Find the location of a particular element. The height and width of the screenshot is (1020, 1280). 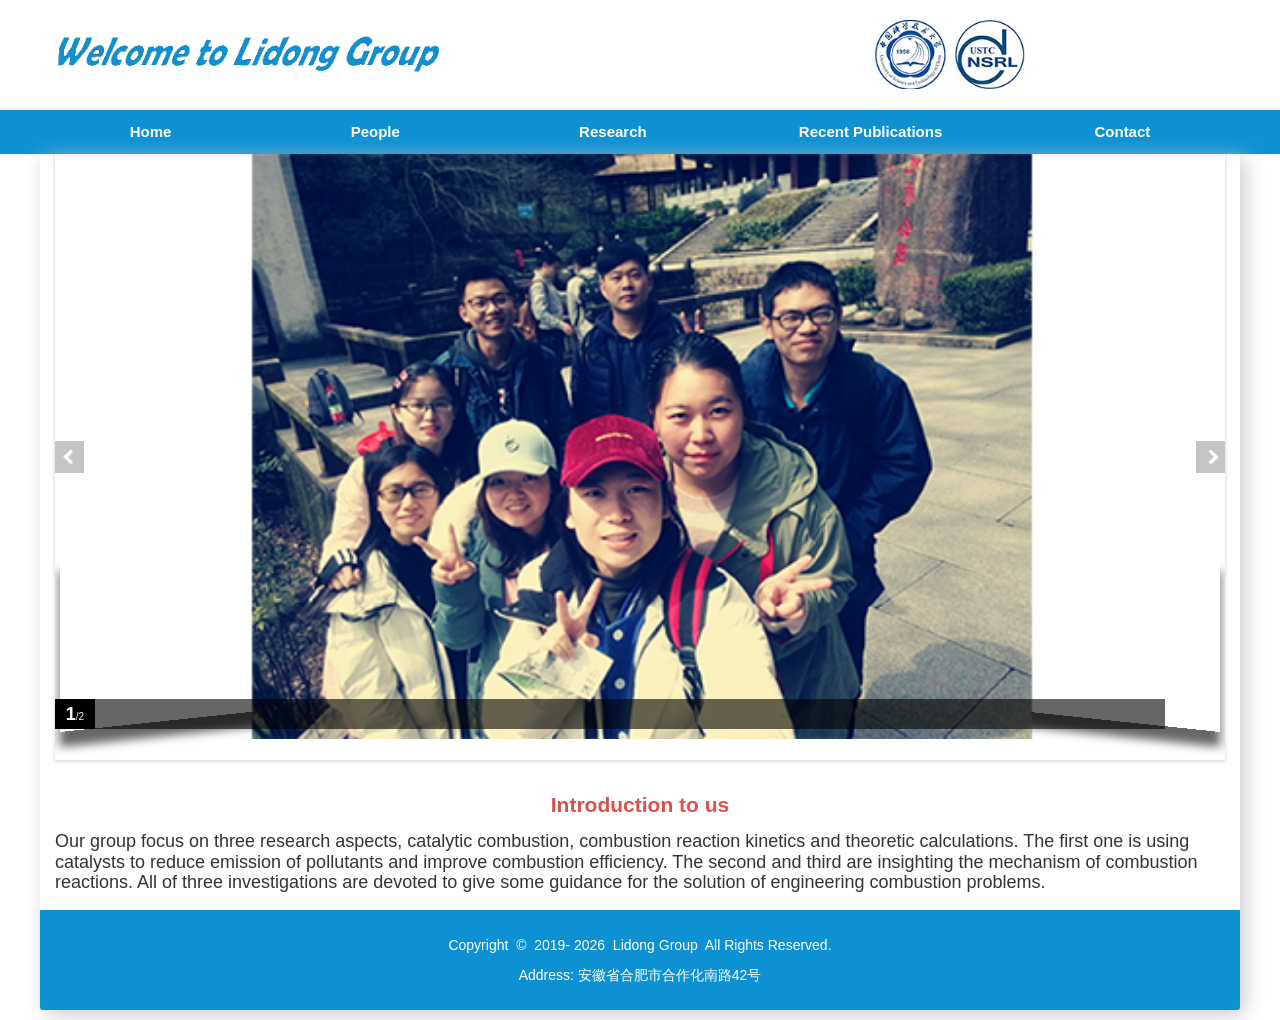

Research is located at coordinates (613, 131).